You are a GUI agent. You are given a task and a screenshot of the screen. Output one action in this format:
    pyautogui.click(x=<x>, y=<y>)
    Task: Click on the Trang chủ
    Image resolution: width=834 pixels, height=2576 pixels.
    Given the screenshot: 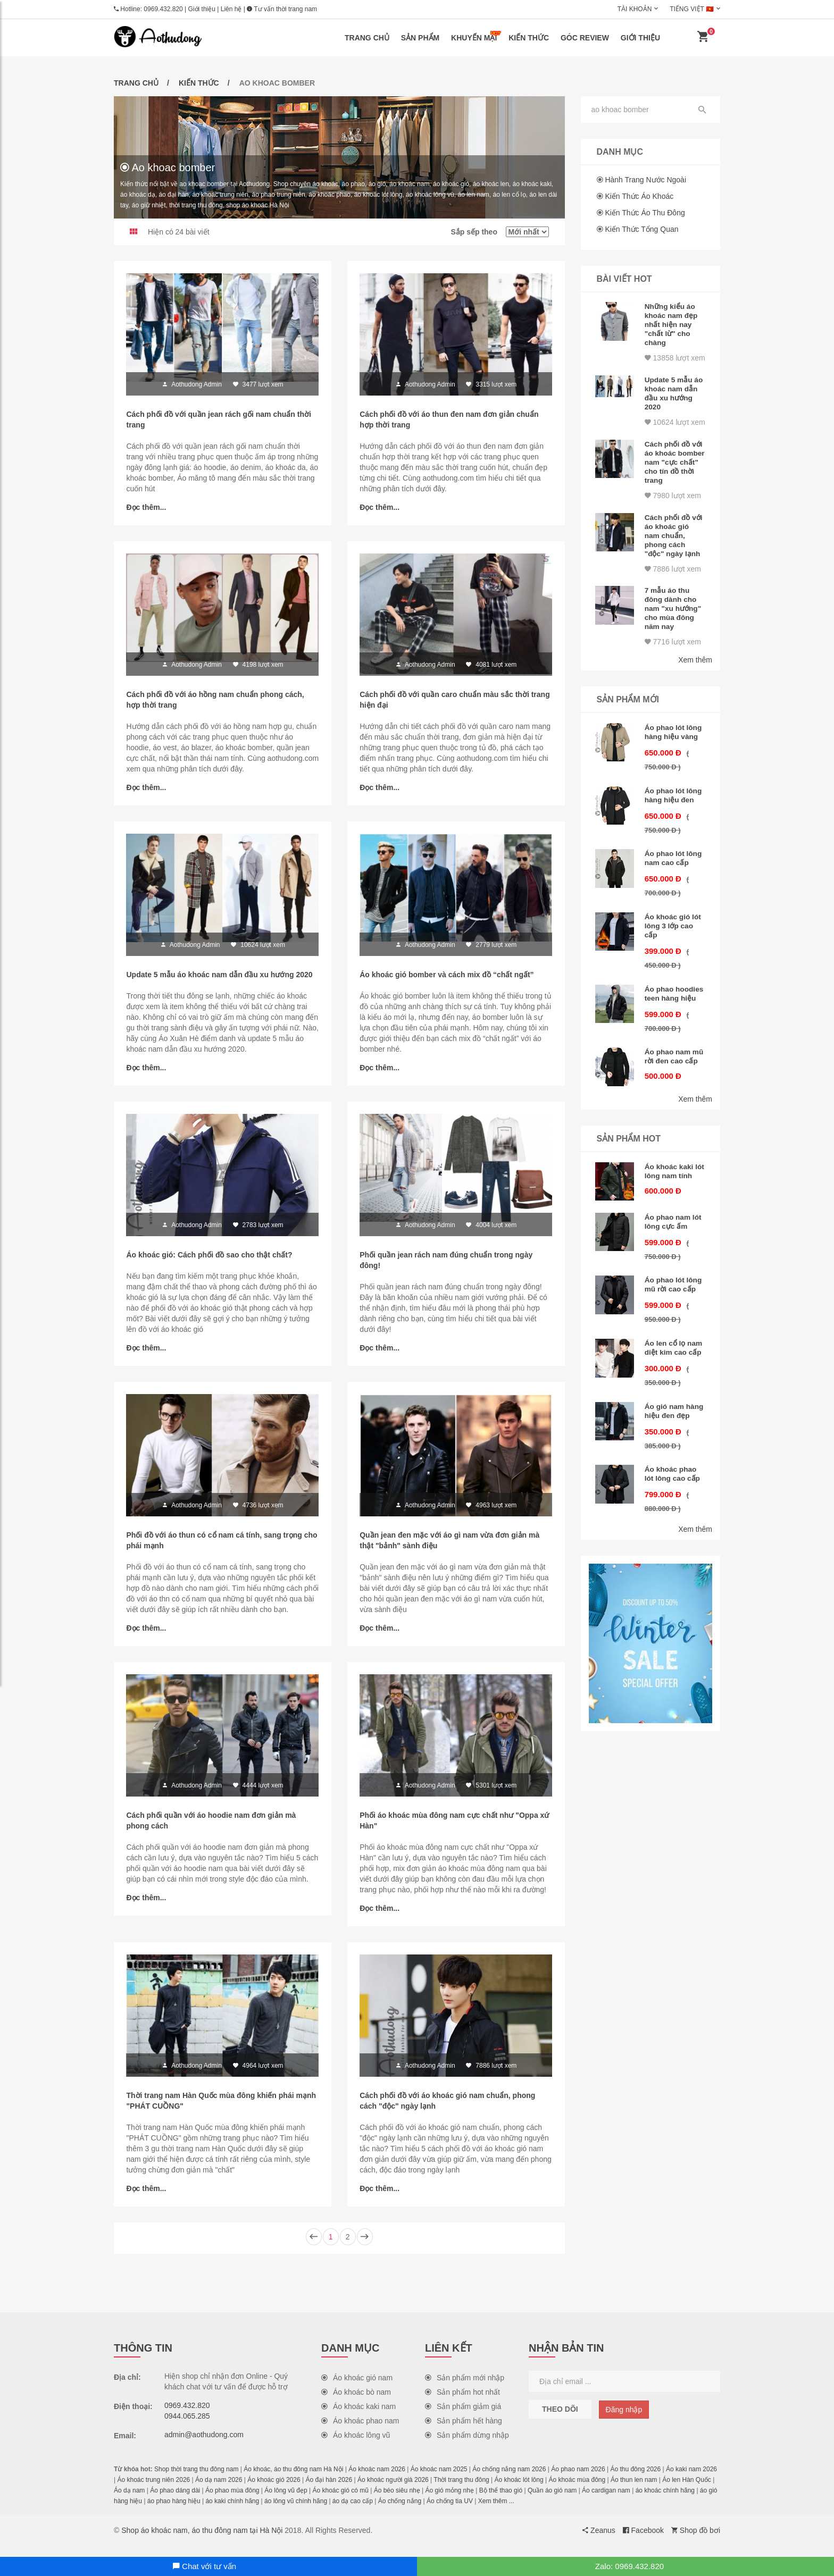 What is the action you would take?
    pyautogui.click(x=367, y=37)
    